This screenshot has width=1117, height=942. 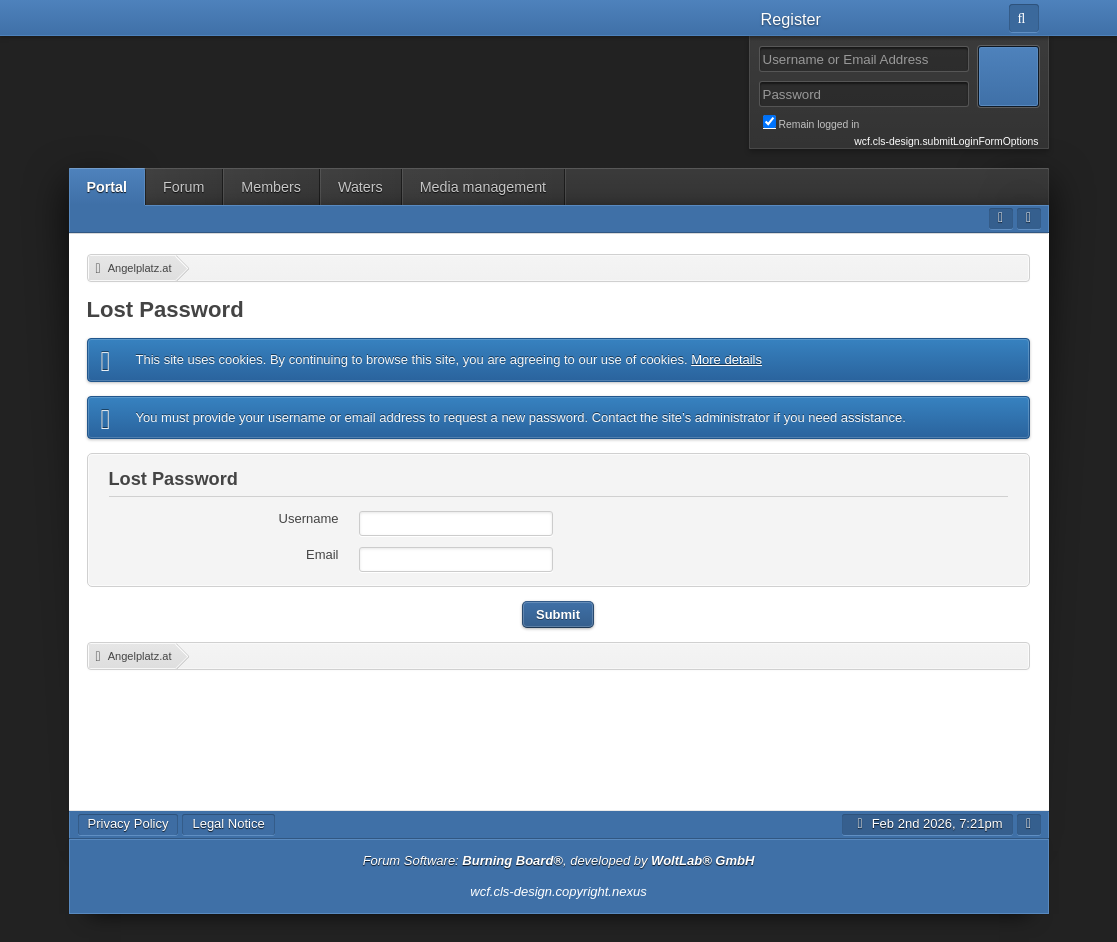 I want to click on Email, so click(x=322, y=554).